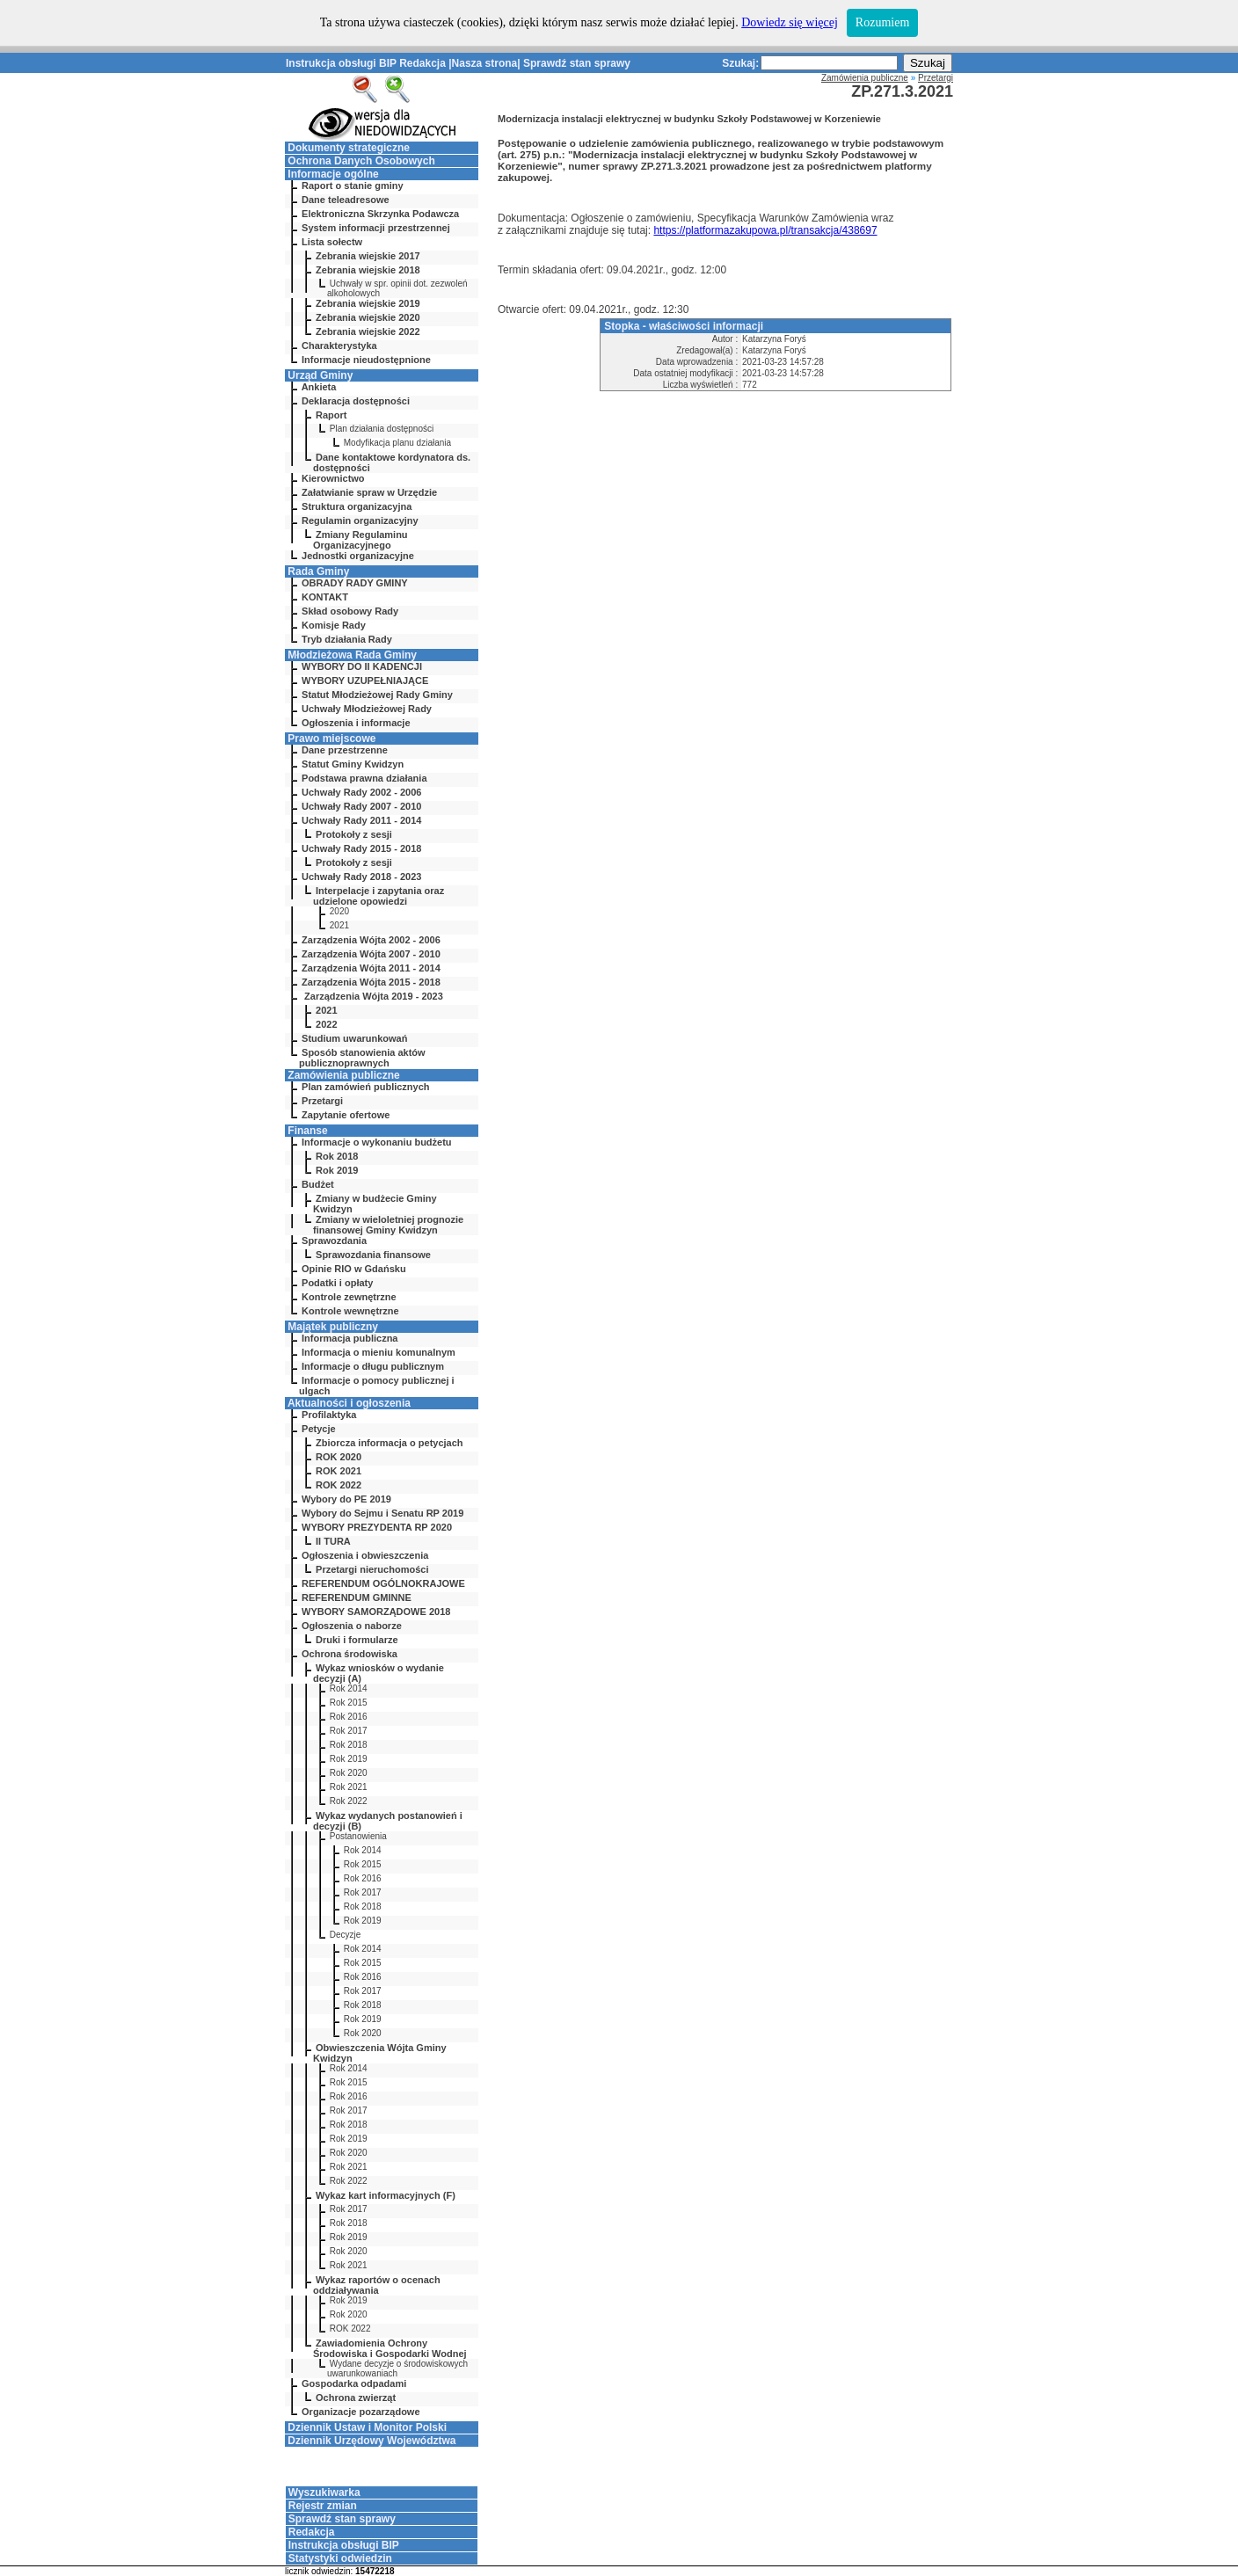 Image resolution: width=1238 pixels, height=2576 pixels. Describe the element at coordinates (340, 2558) in the screenshot. I see `Statystyki odwiedzin` at that location.